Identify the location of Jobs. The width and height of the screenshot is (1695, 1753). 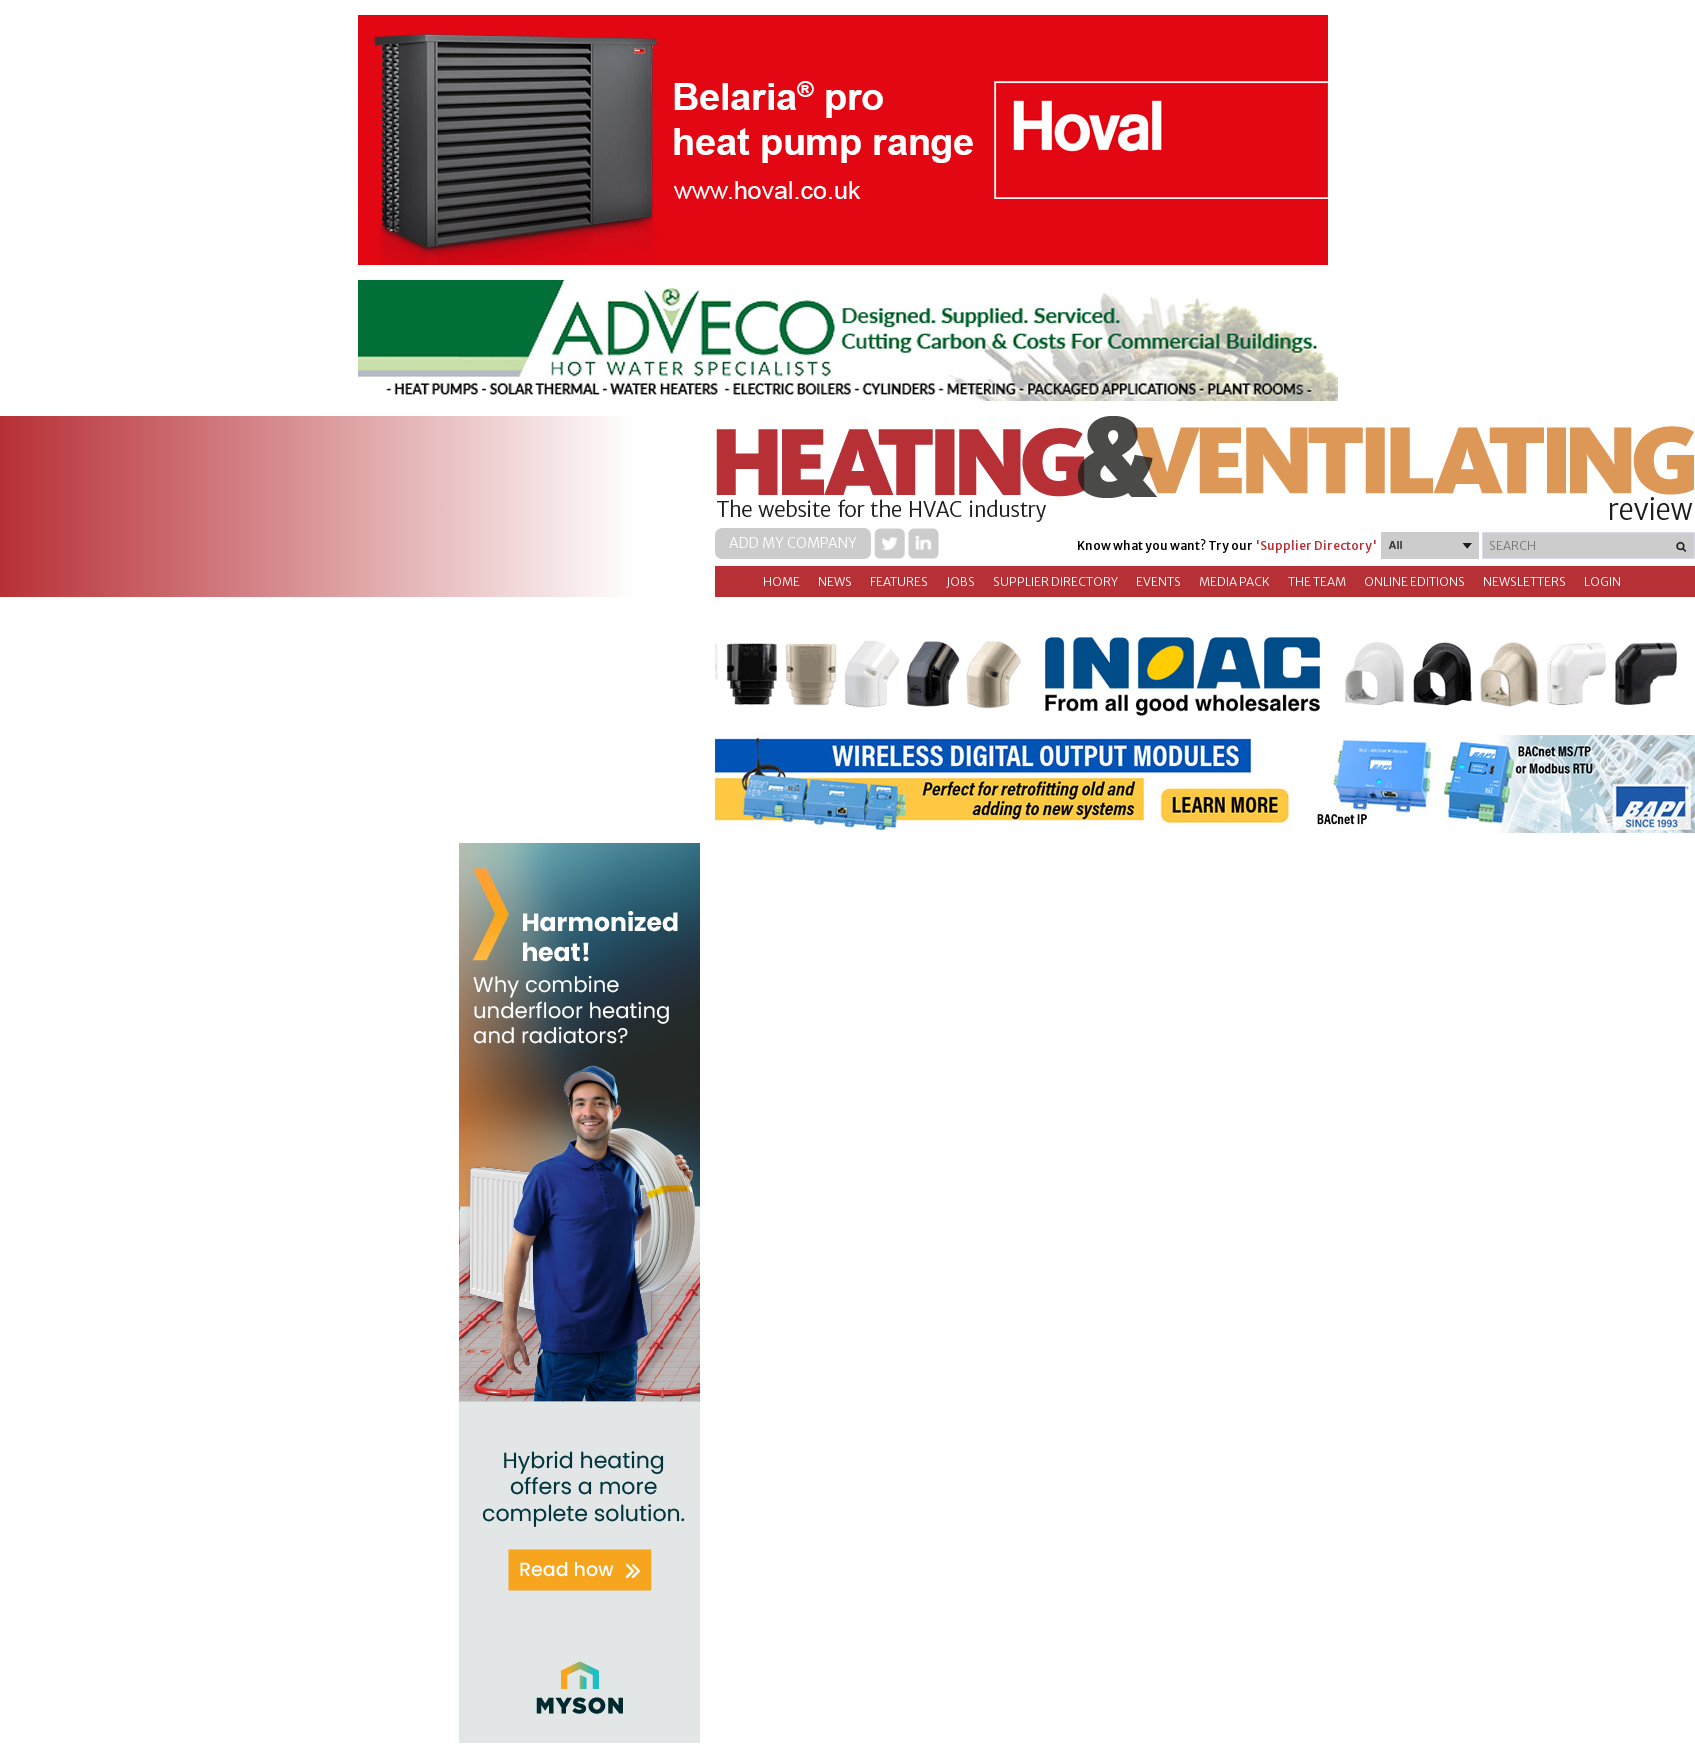
(960, 581).